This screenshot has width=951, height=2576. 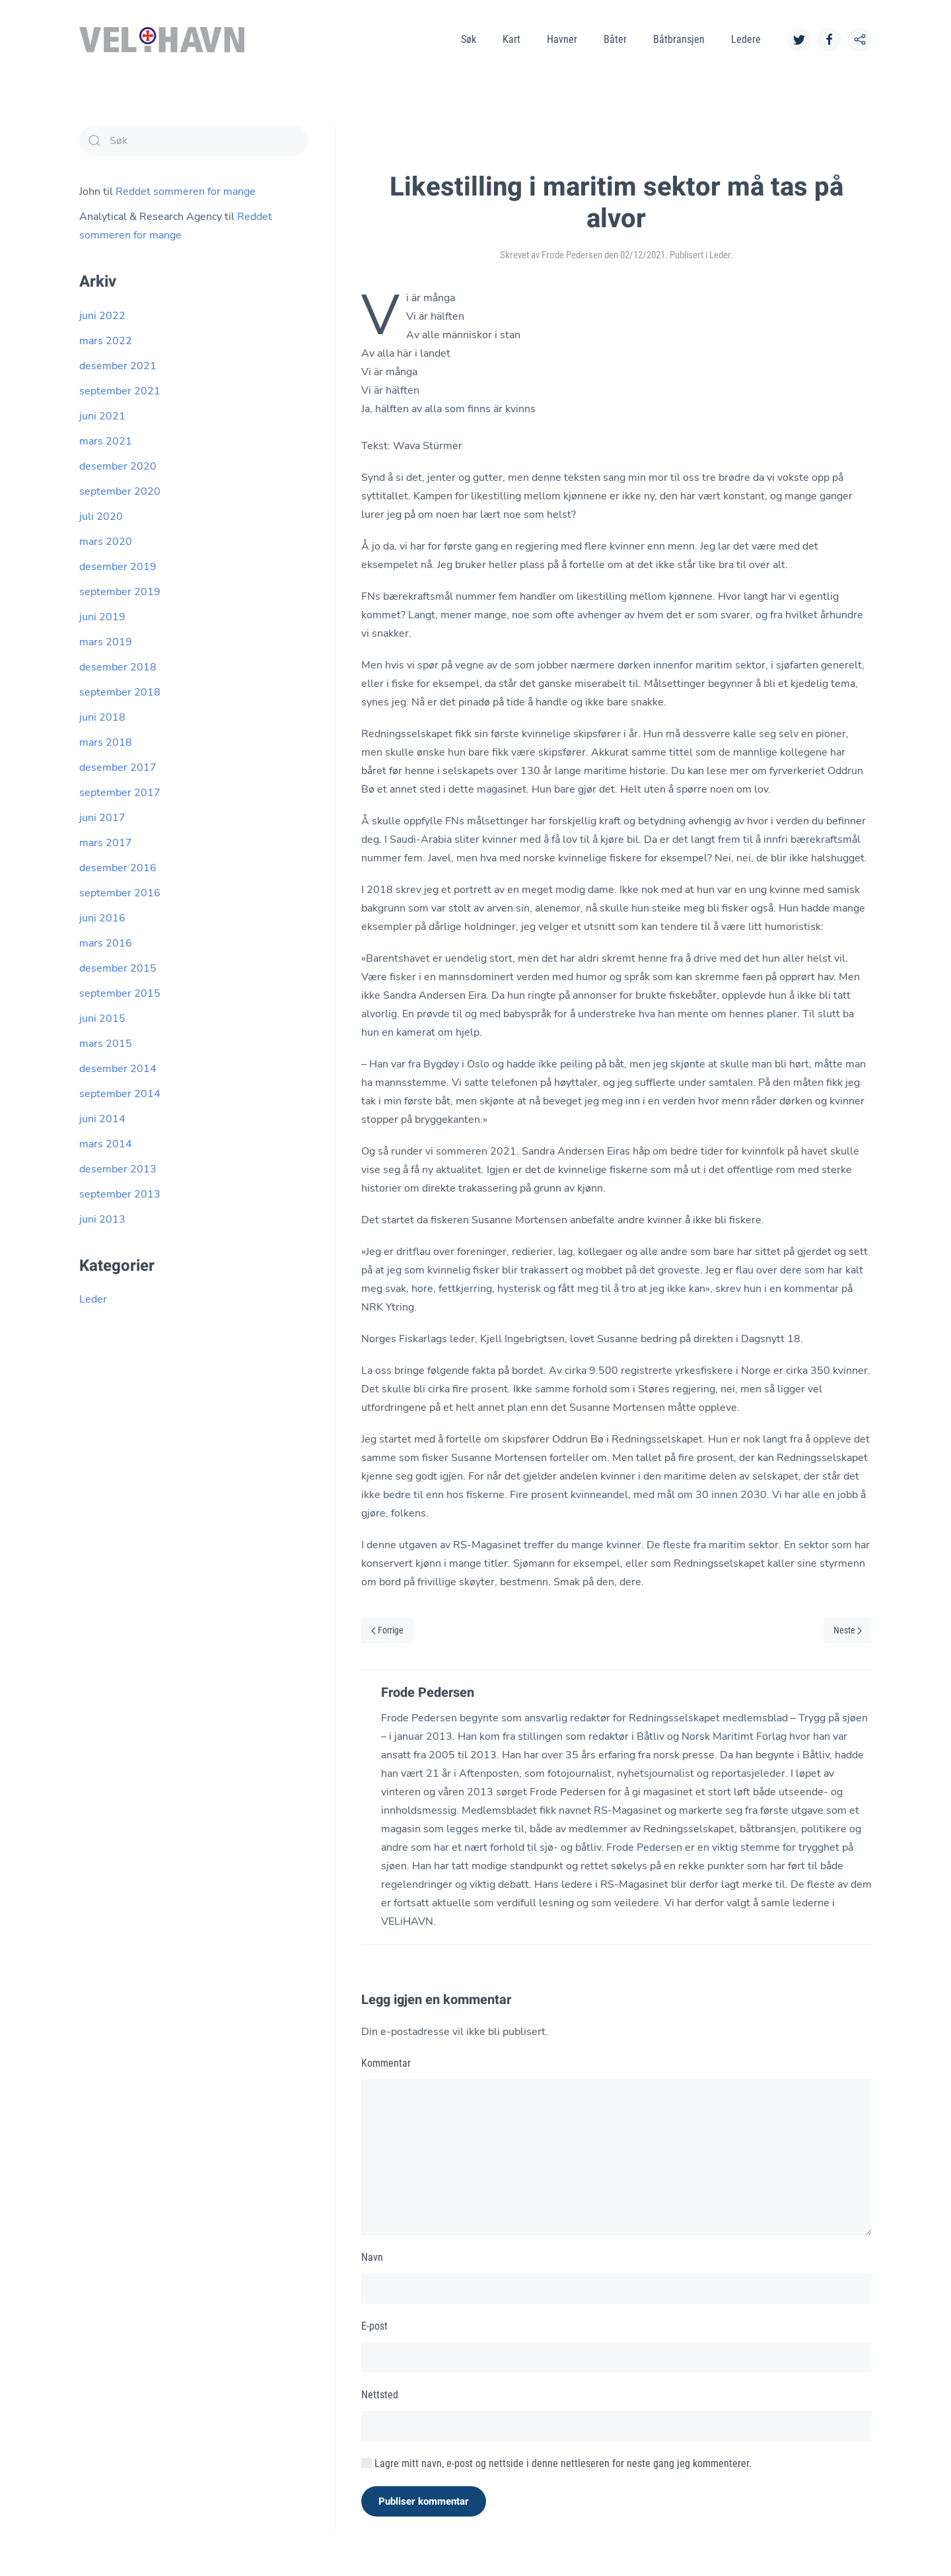 What do you see at coordinates (161, 39) in the screenshot?
I see `[Back to home]` at bounding box center [161, 39].